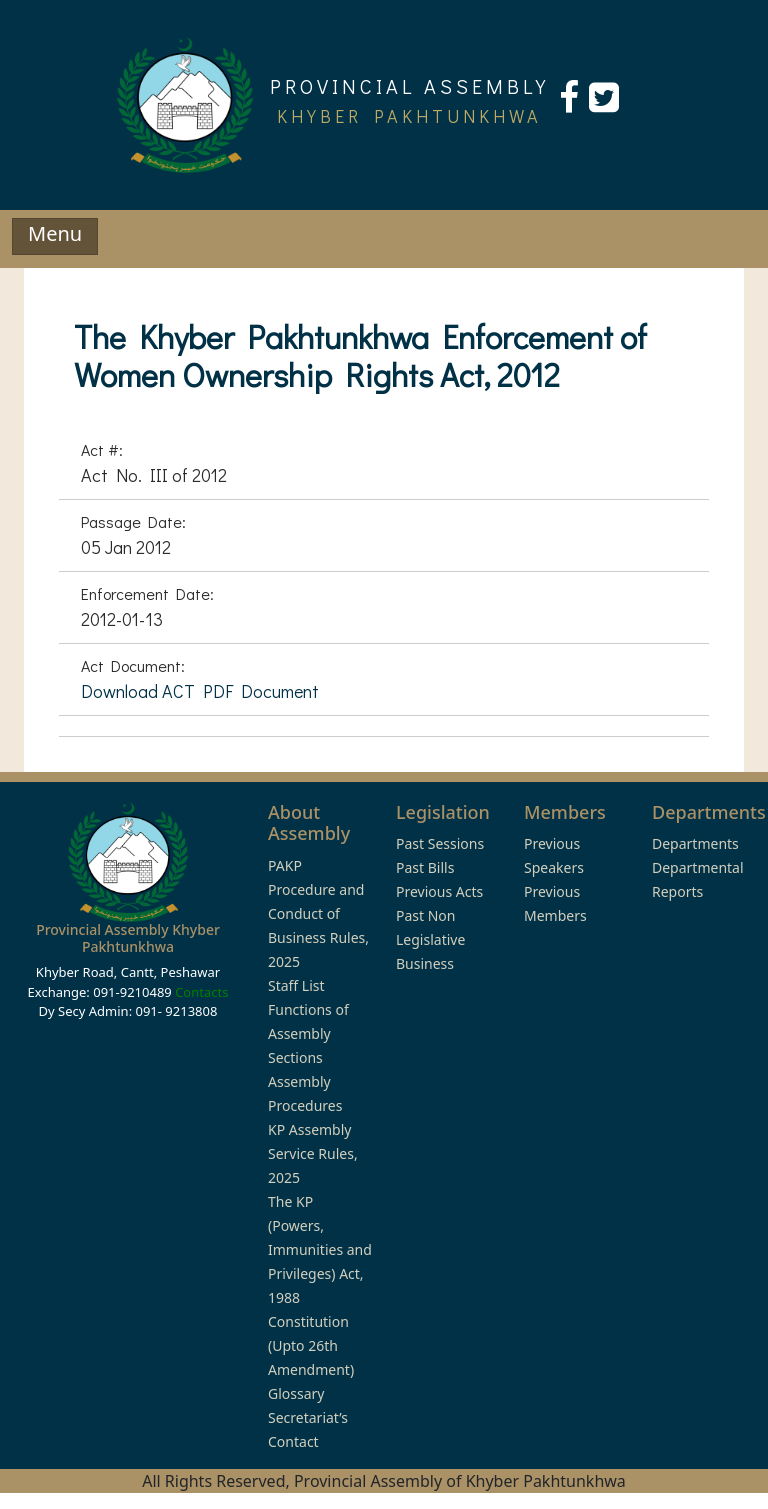 The image size is (768, 1509). Describe the element at coordinates (440, 843) in the screenshot. I see `Past Sessions` at that location.